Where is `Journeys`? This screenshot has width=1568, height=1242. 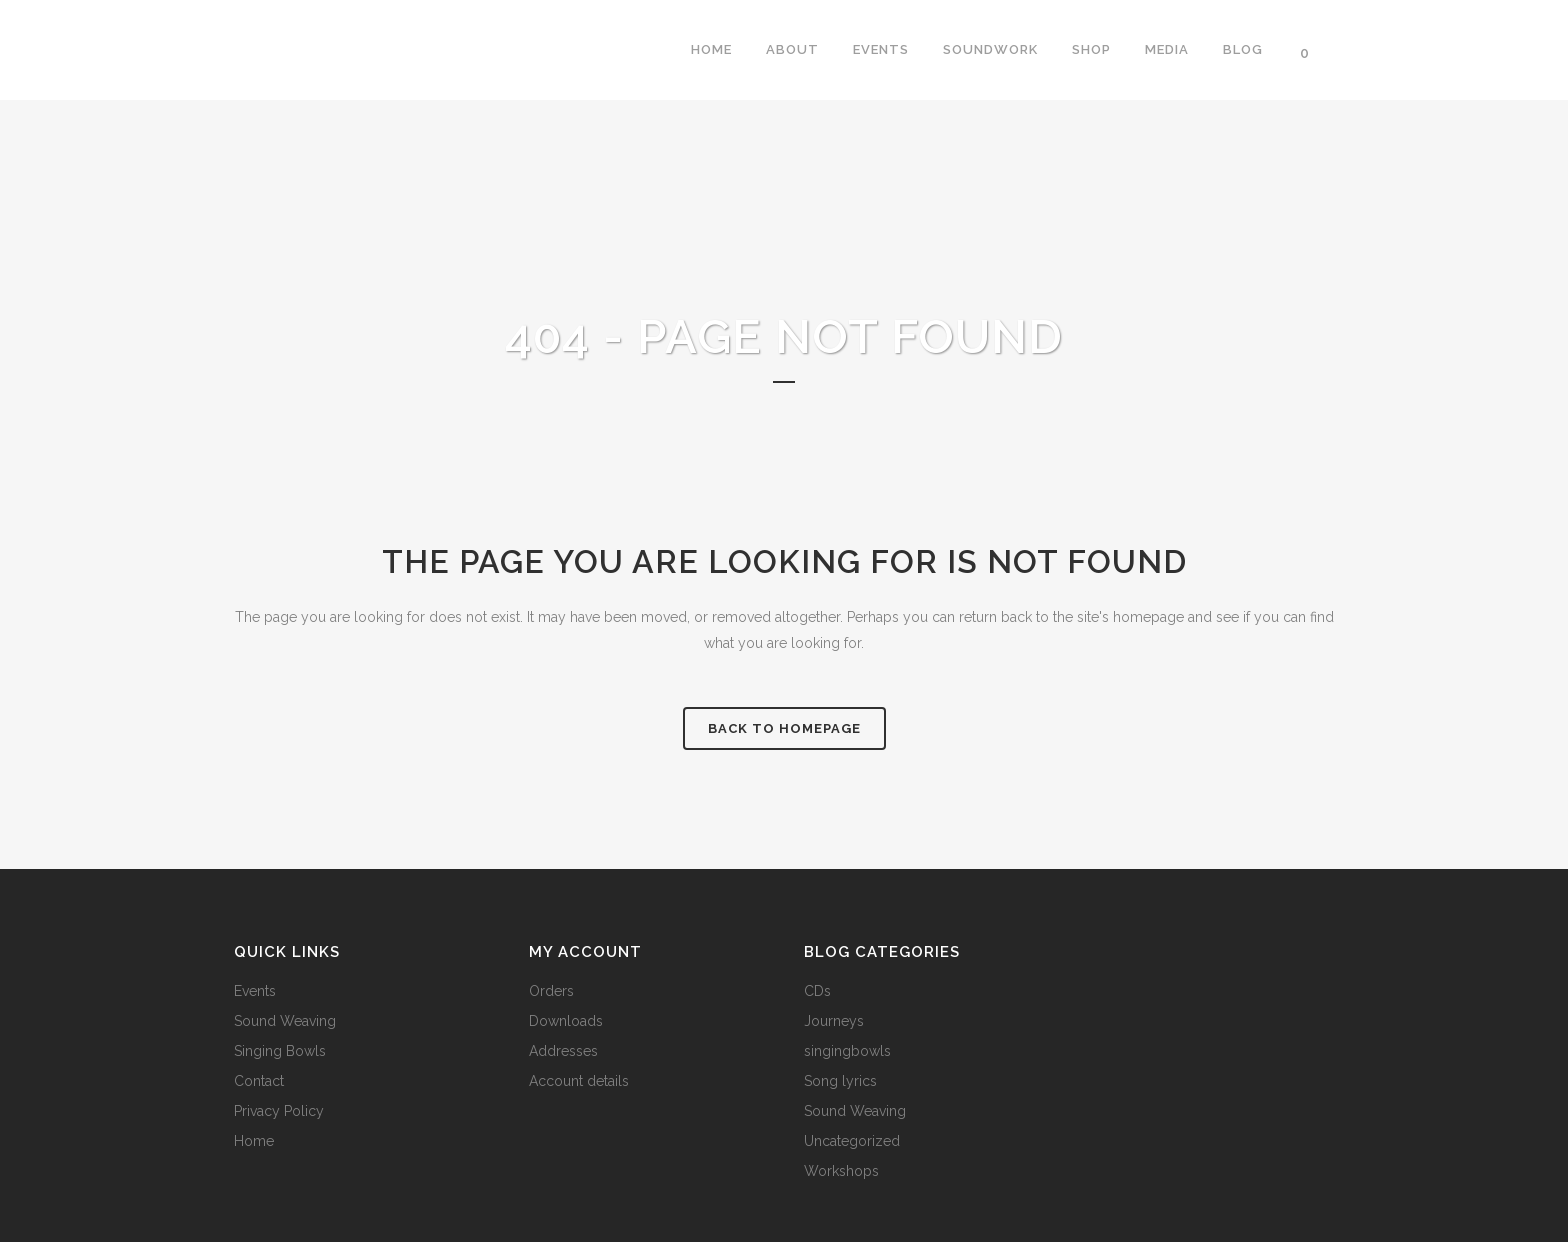 Journeys is located at coordinates (834, 1021).